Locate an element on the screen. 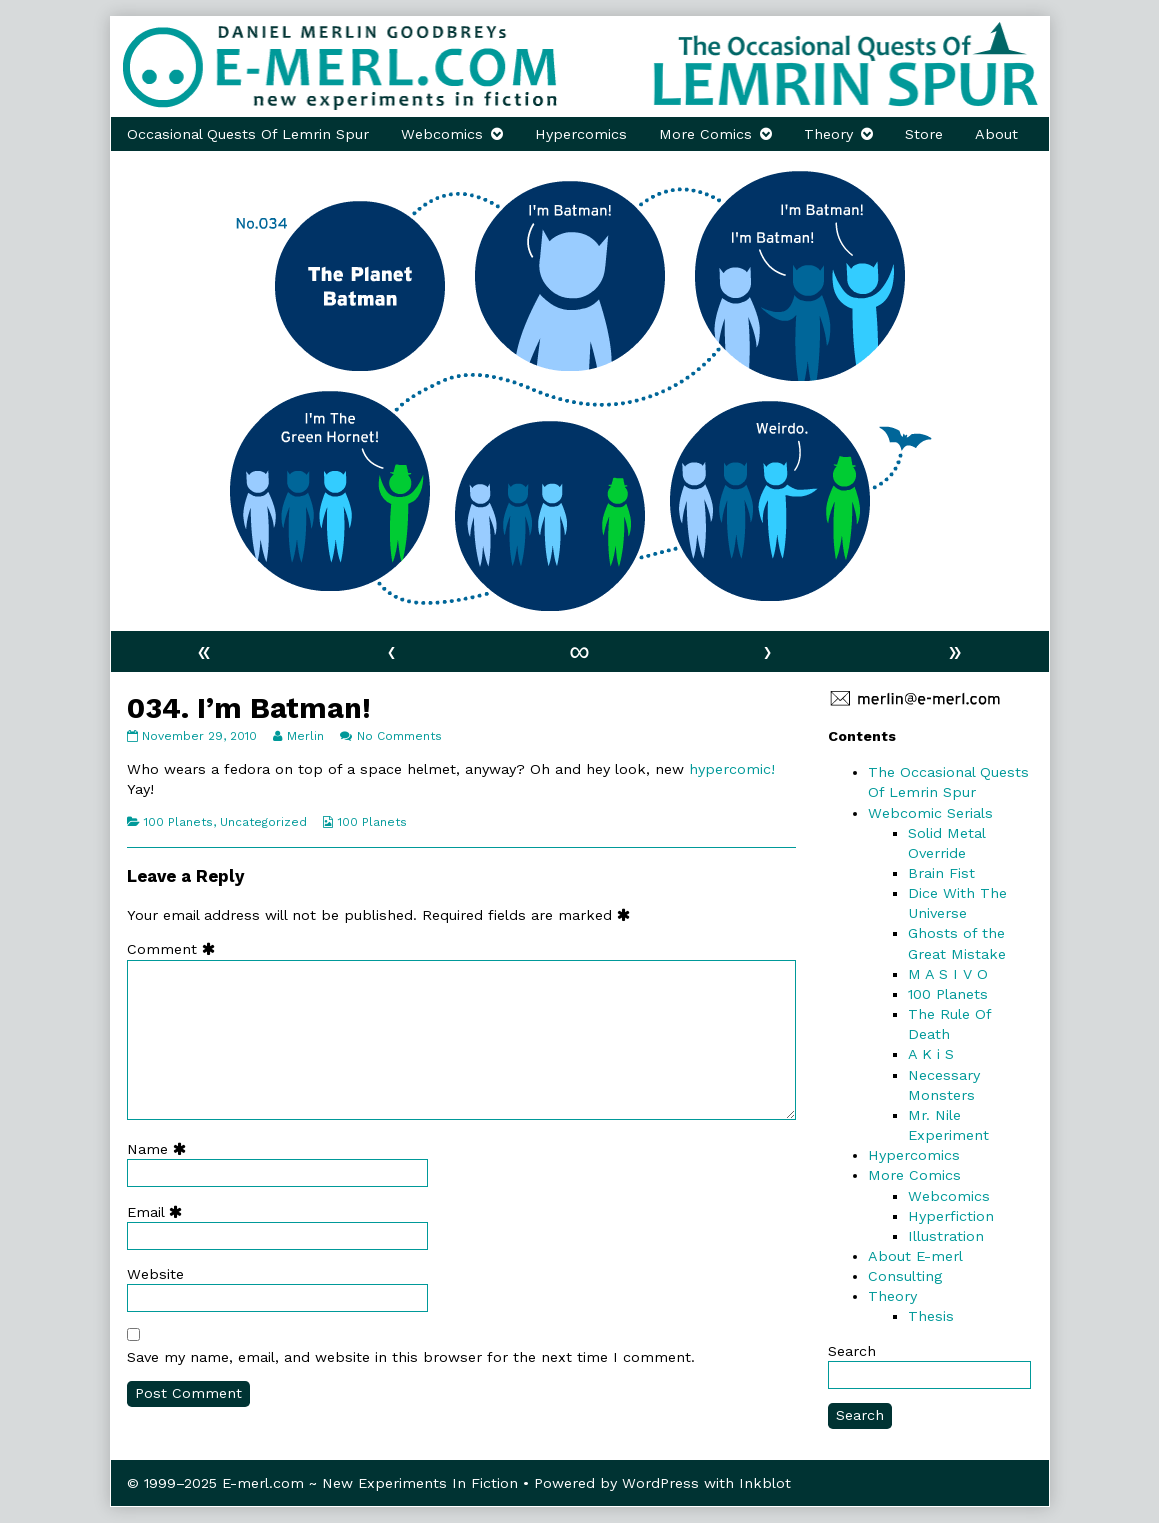  Merlin is located at coordinates (305, 736).